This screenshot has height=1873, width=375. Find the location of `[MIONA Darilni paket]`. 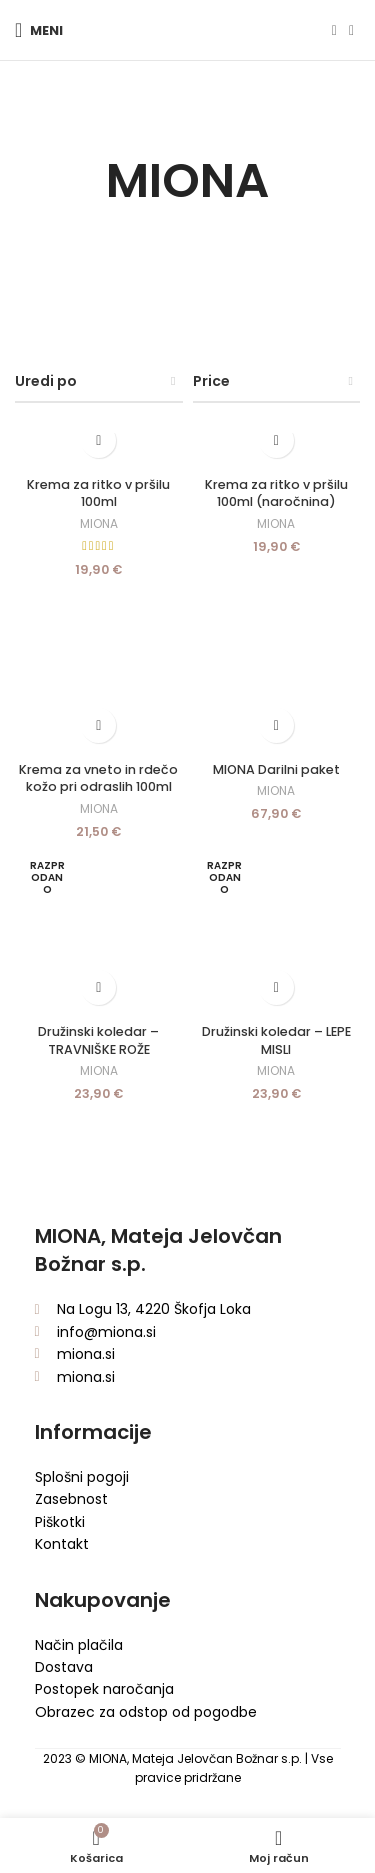

[MIONA Darilni paket] is located at coordinates (277, 670).